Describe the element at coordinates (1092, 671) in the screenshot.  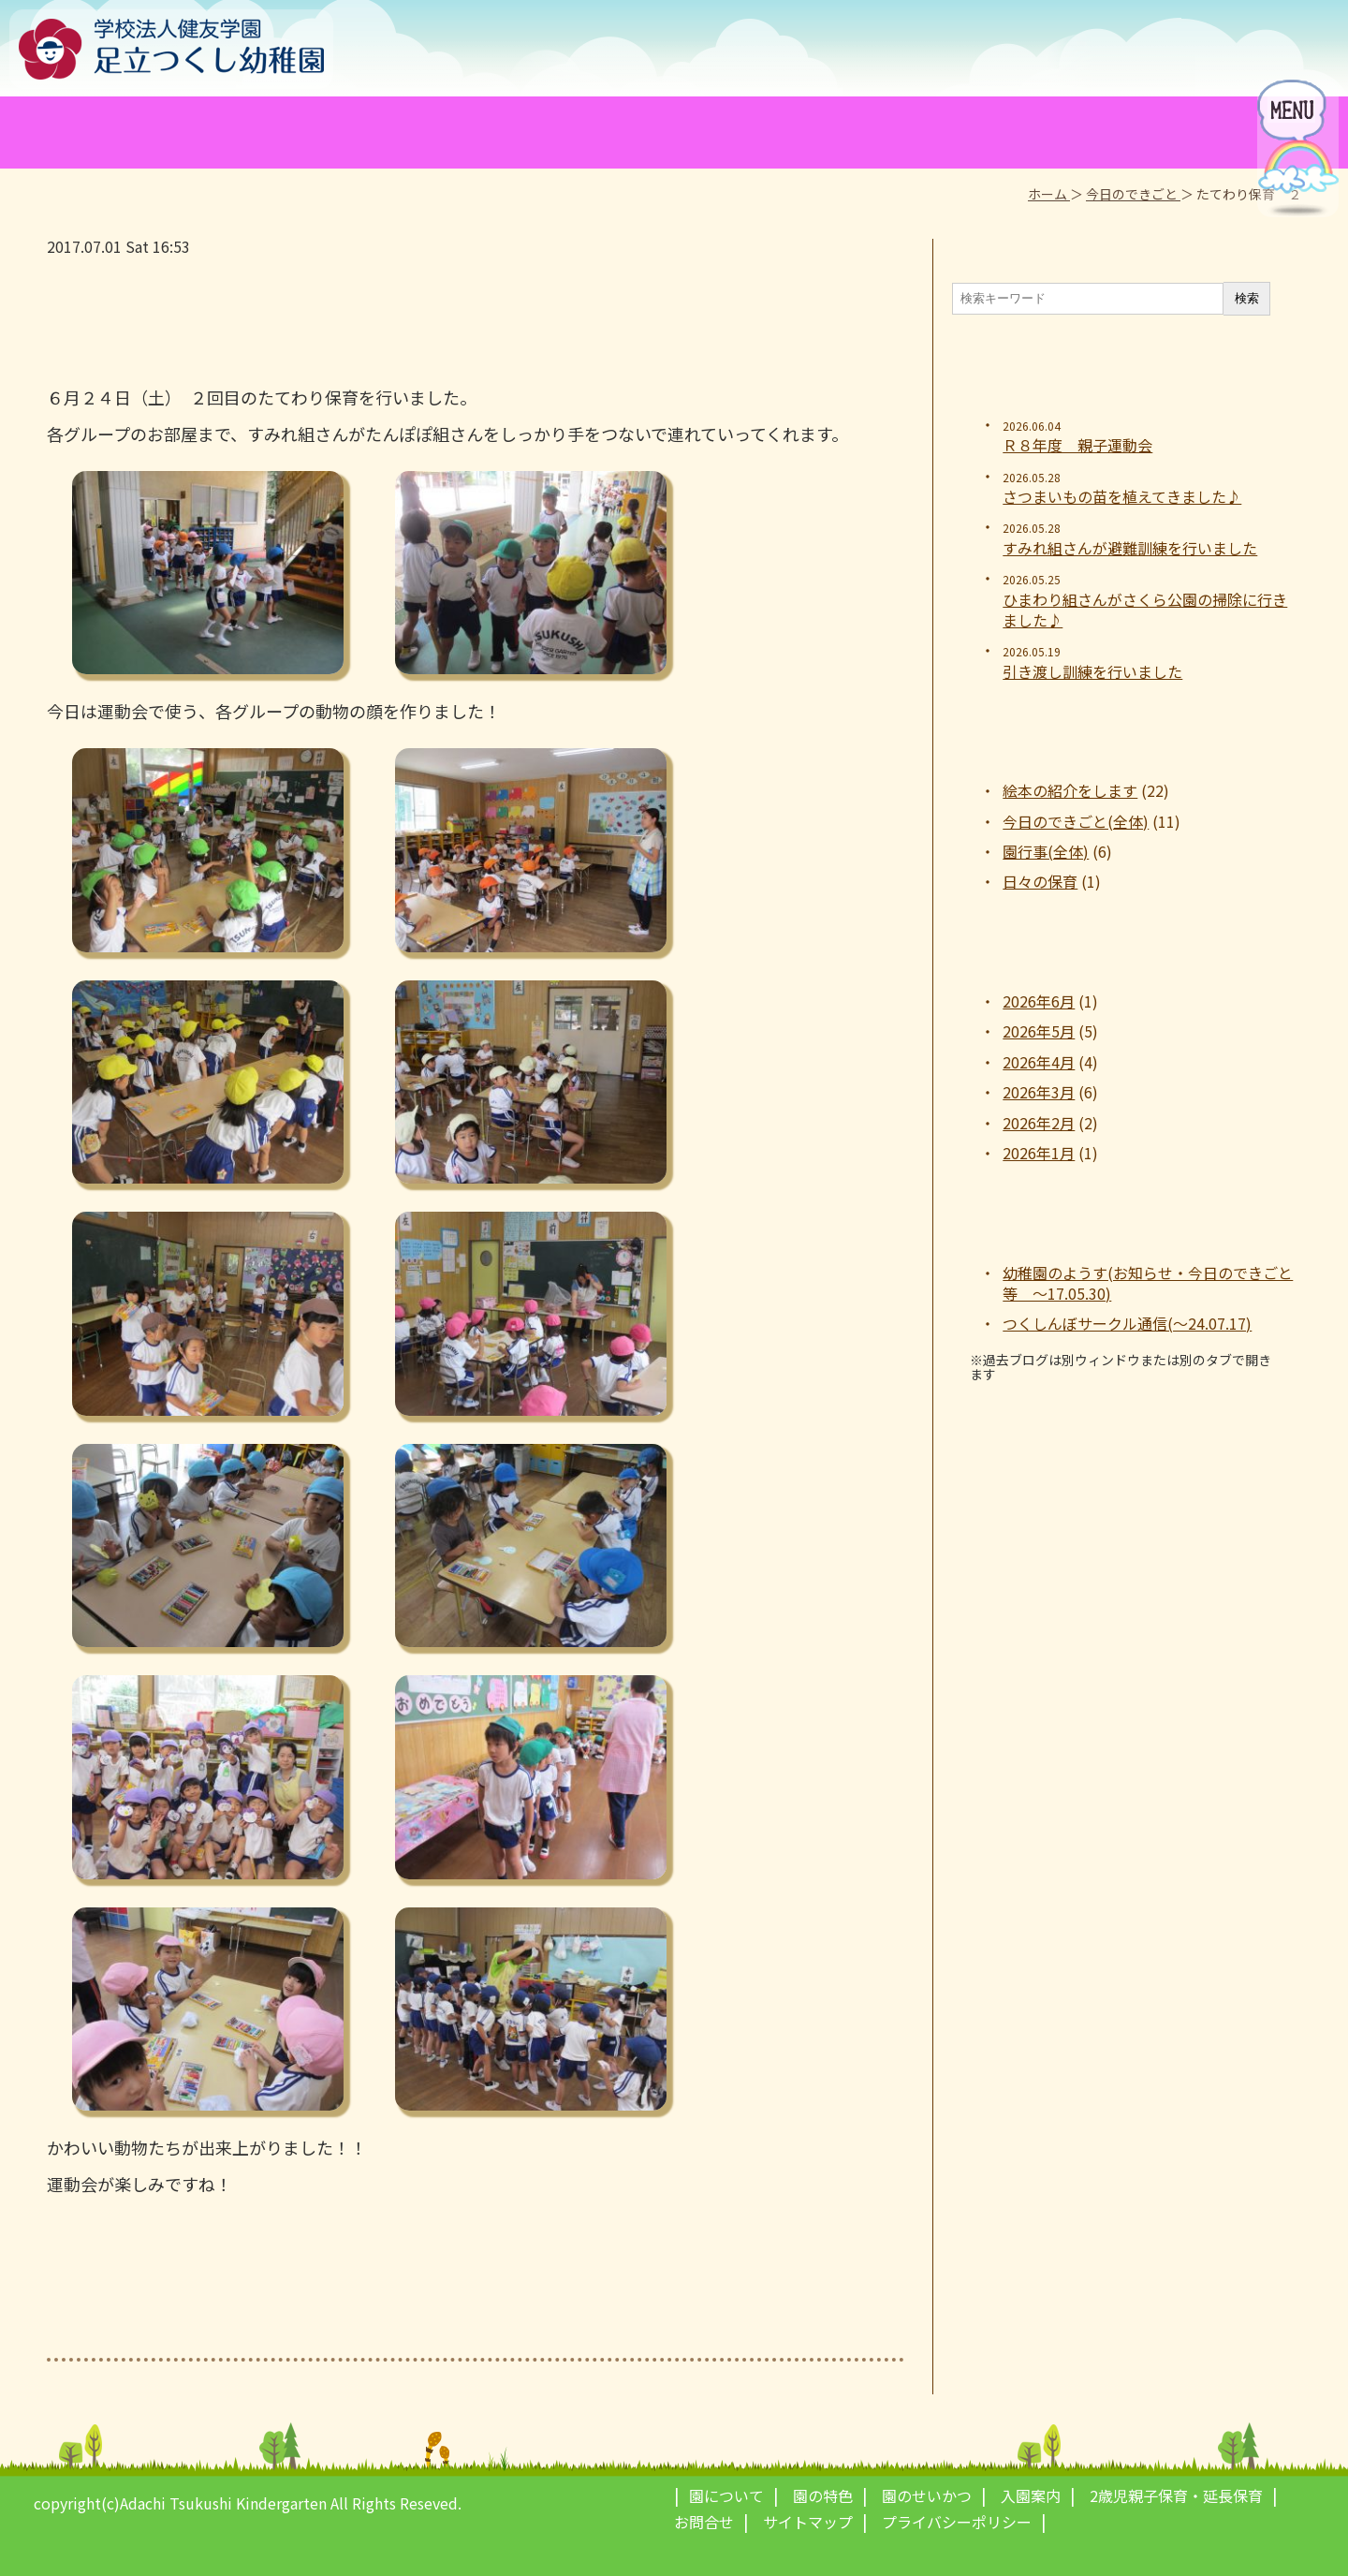
I see `引き渡し訓練を行いました` at that location.